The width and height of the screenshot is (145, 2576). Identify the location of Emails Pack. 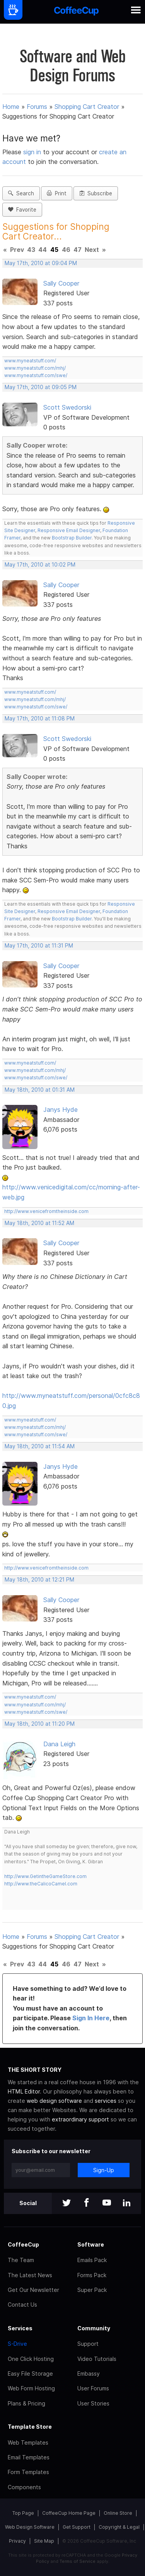
(92, 2260).